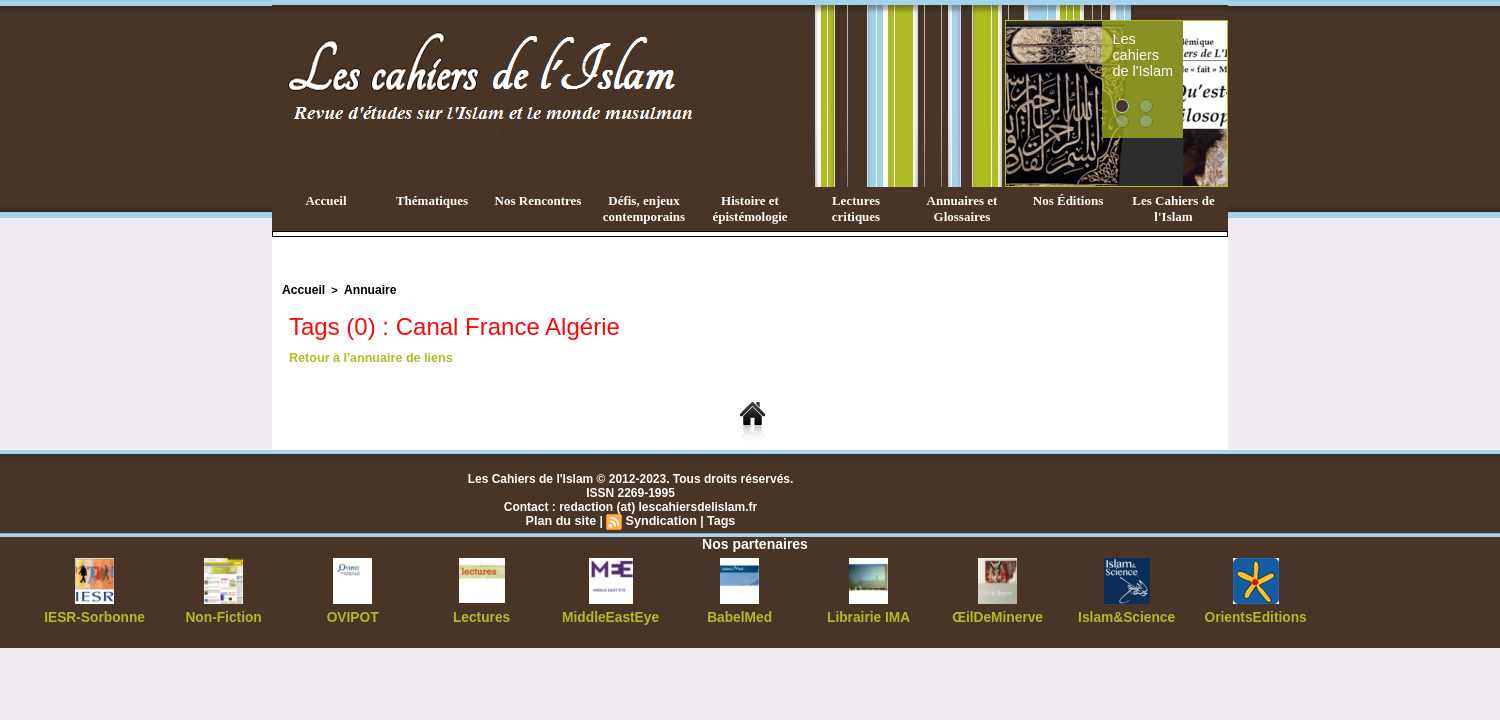 This screenshot has width=1500, height=720. I want to click on Défis, enjeux contemporains, so click(644, 208).